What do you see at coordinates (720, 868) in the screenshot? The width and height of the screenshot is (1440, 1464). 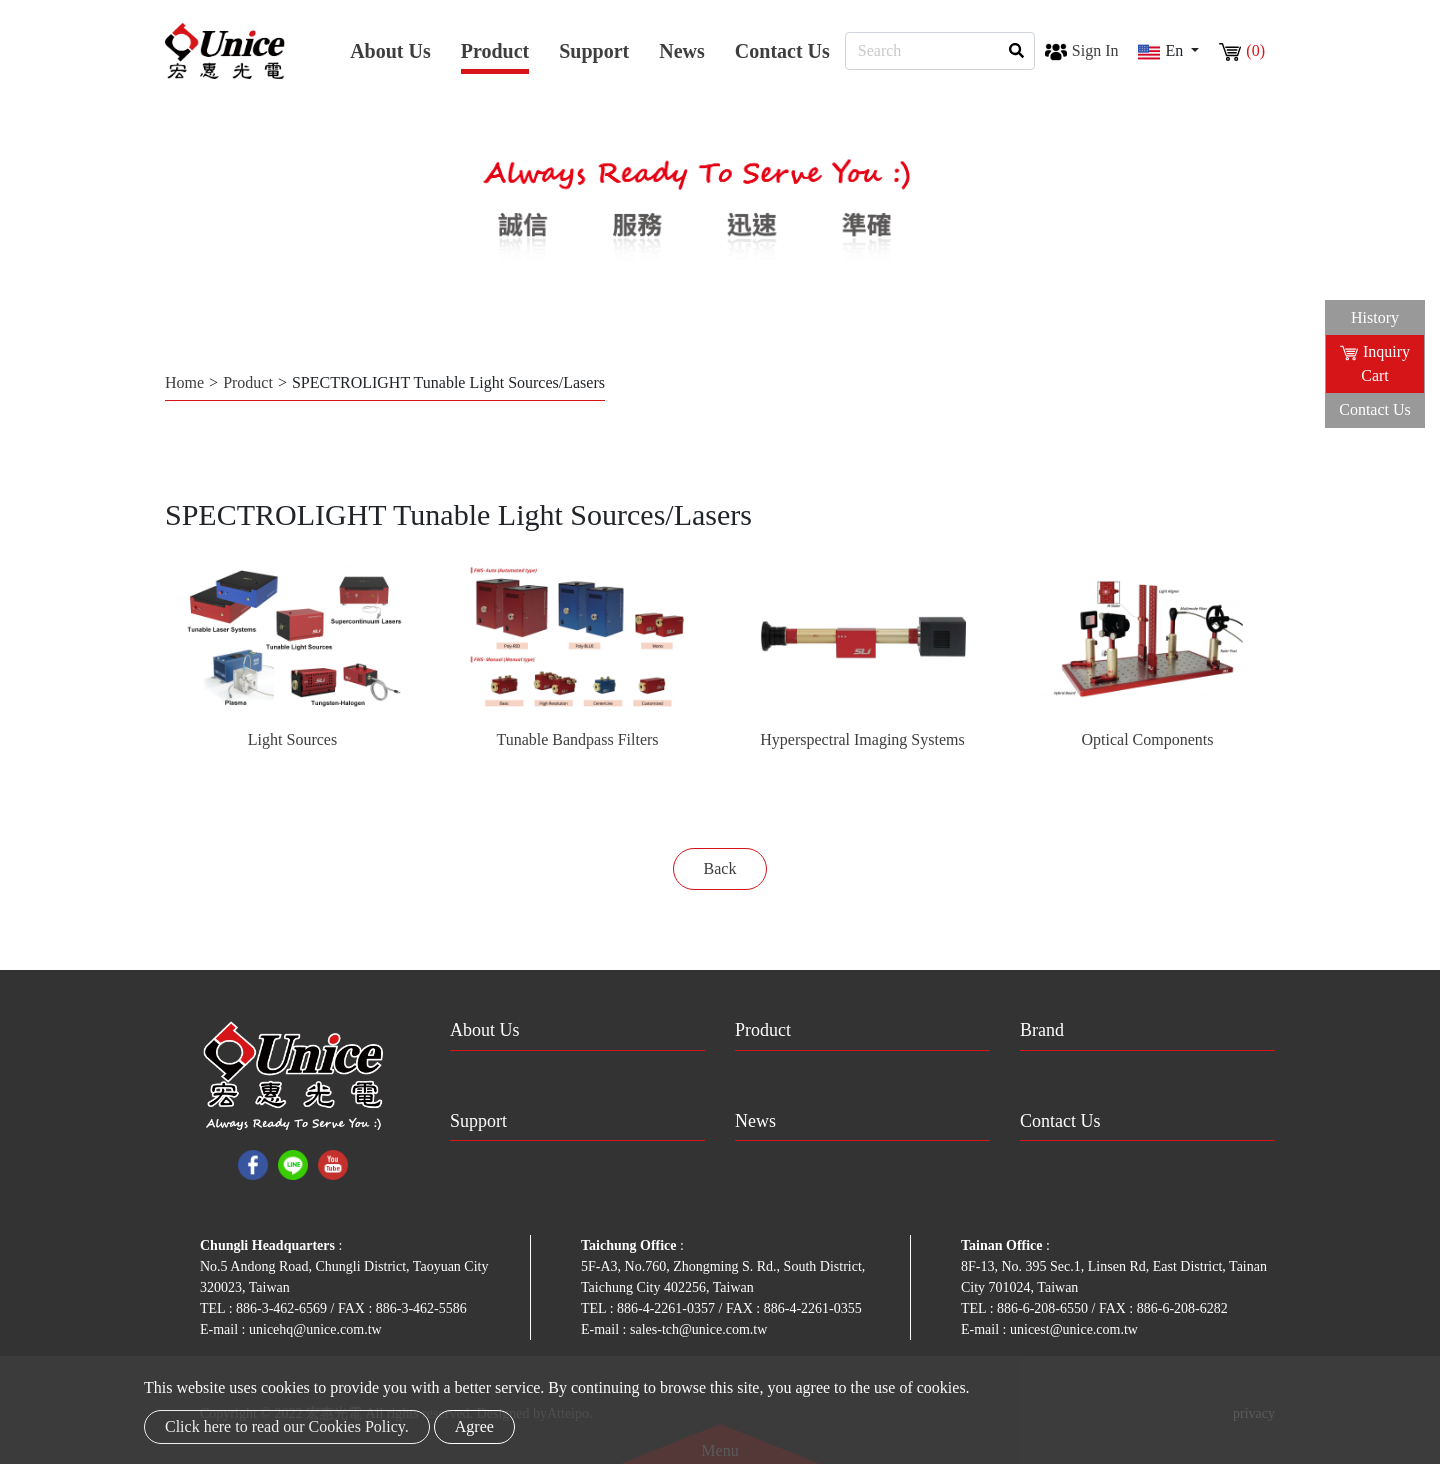 I see `Back` at bounding box center [720, 868].